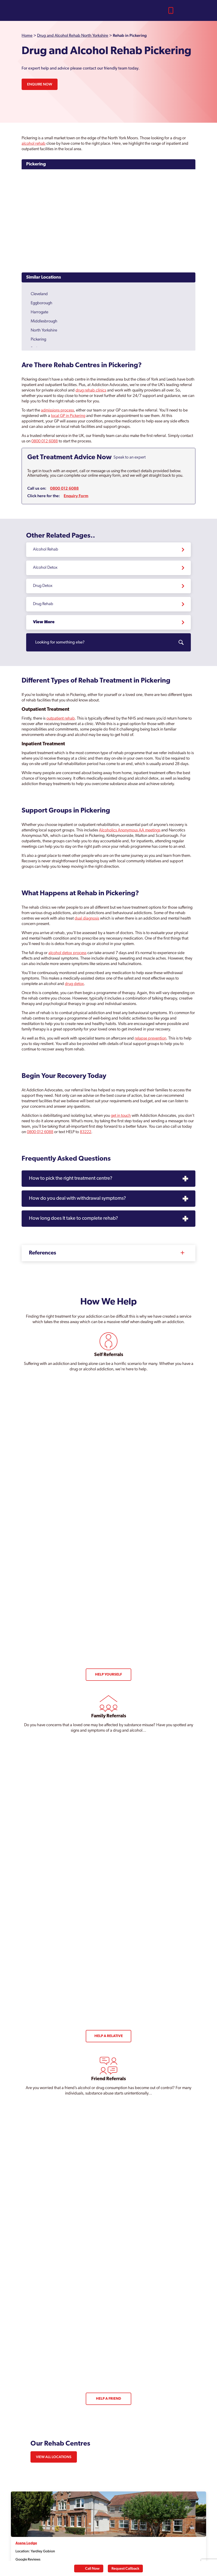 The image size is (217, 2576). What do you see at coordinates (26, 2543) in the screenshot?
I see `Asana Lodge` at bounding box center [26, 2543].